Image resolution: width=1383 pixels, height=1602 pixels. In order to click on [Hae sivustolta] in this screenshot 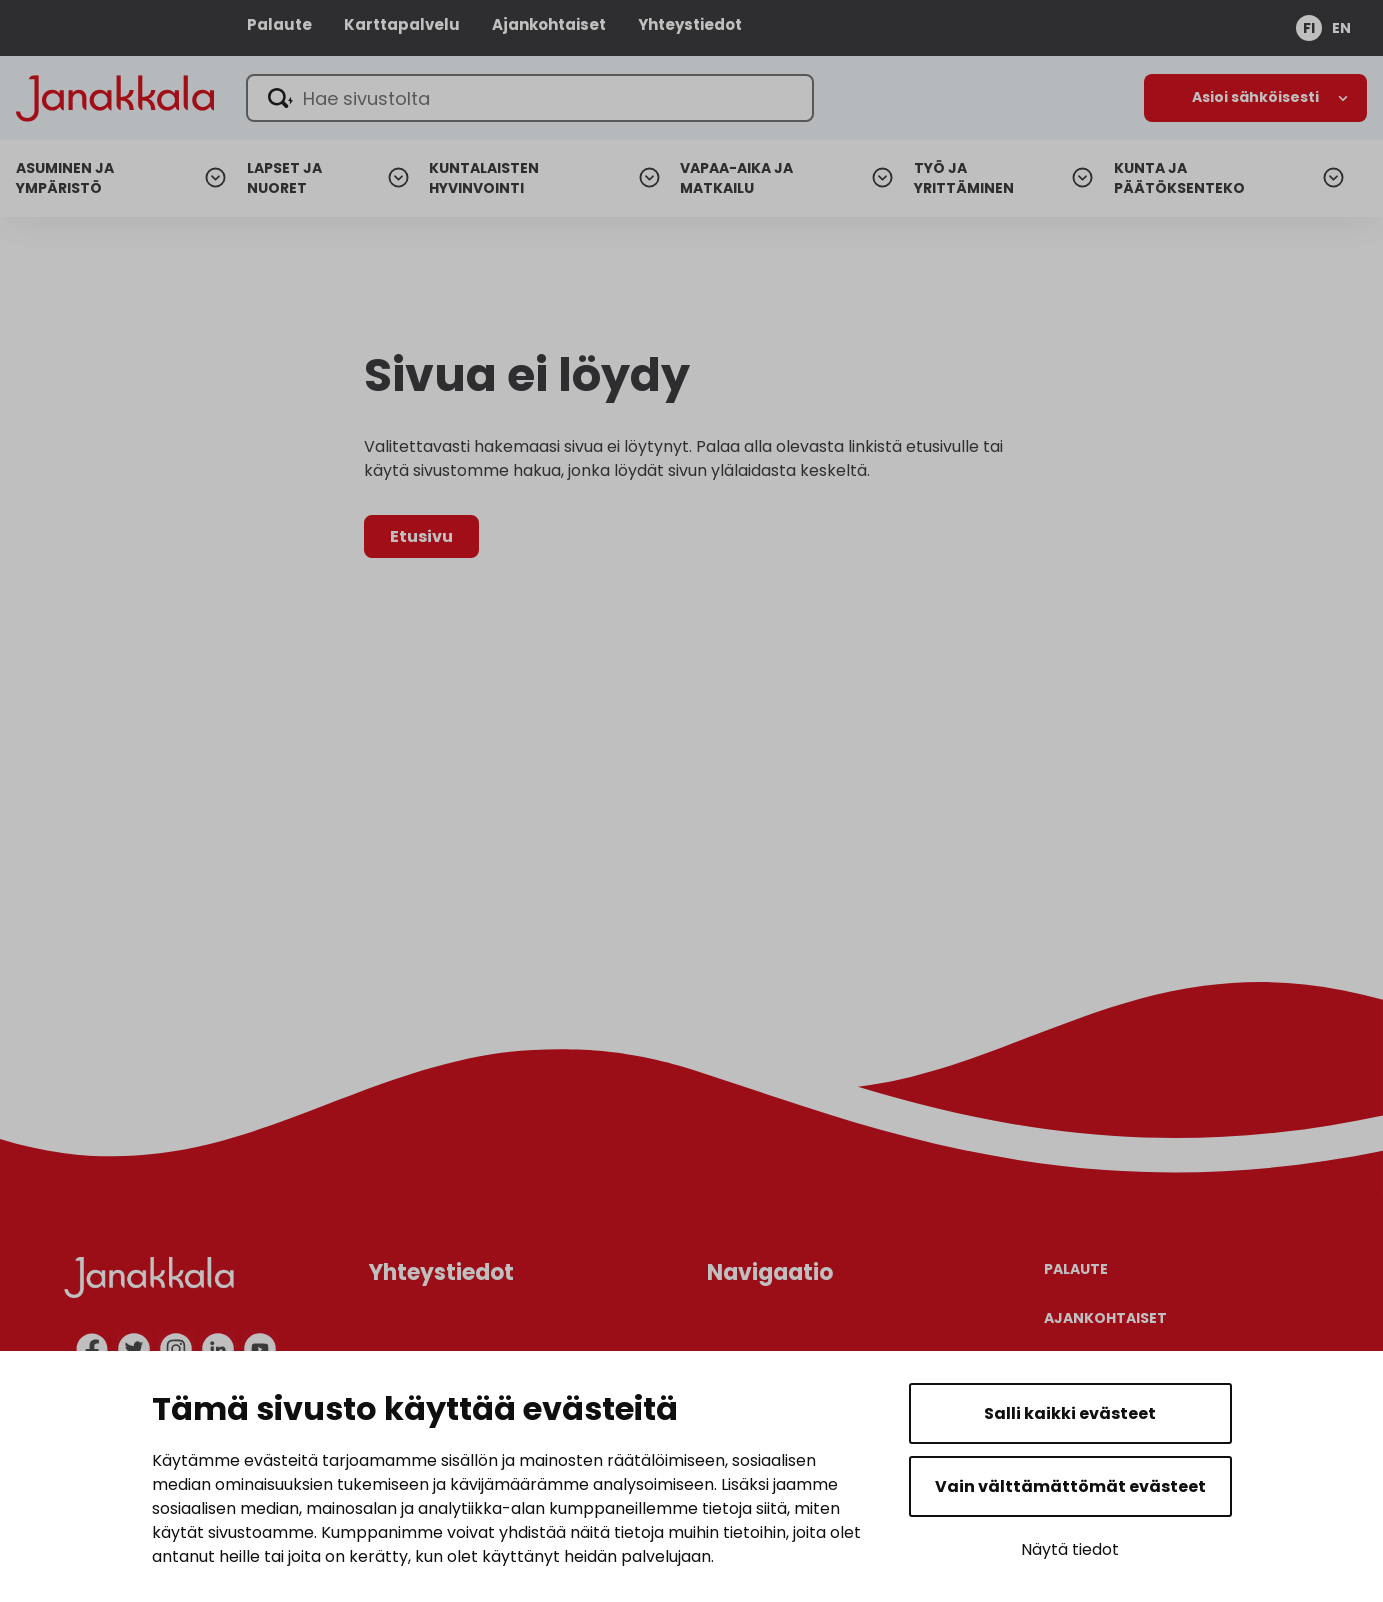, I will do `click(533, 98)`.